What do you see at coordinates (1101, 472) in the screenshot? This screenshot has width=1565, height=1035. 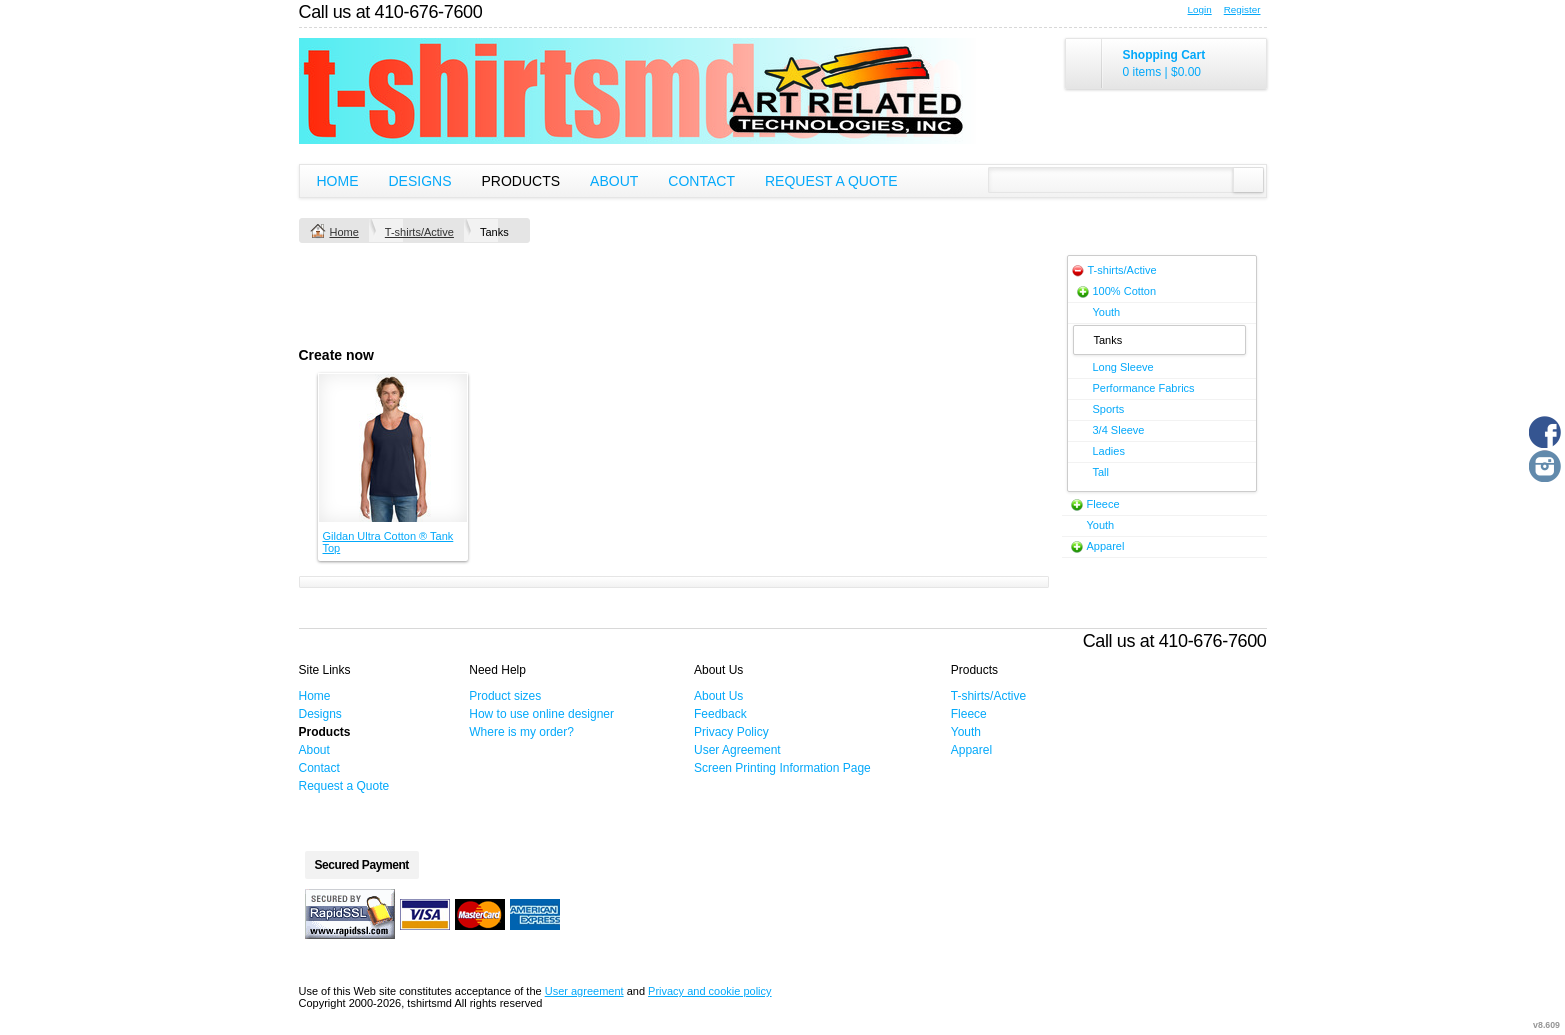 I see `Tall` at bounding box center [1101, 472].